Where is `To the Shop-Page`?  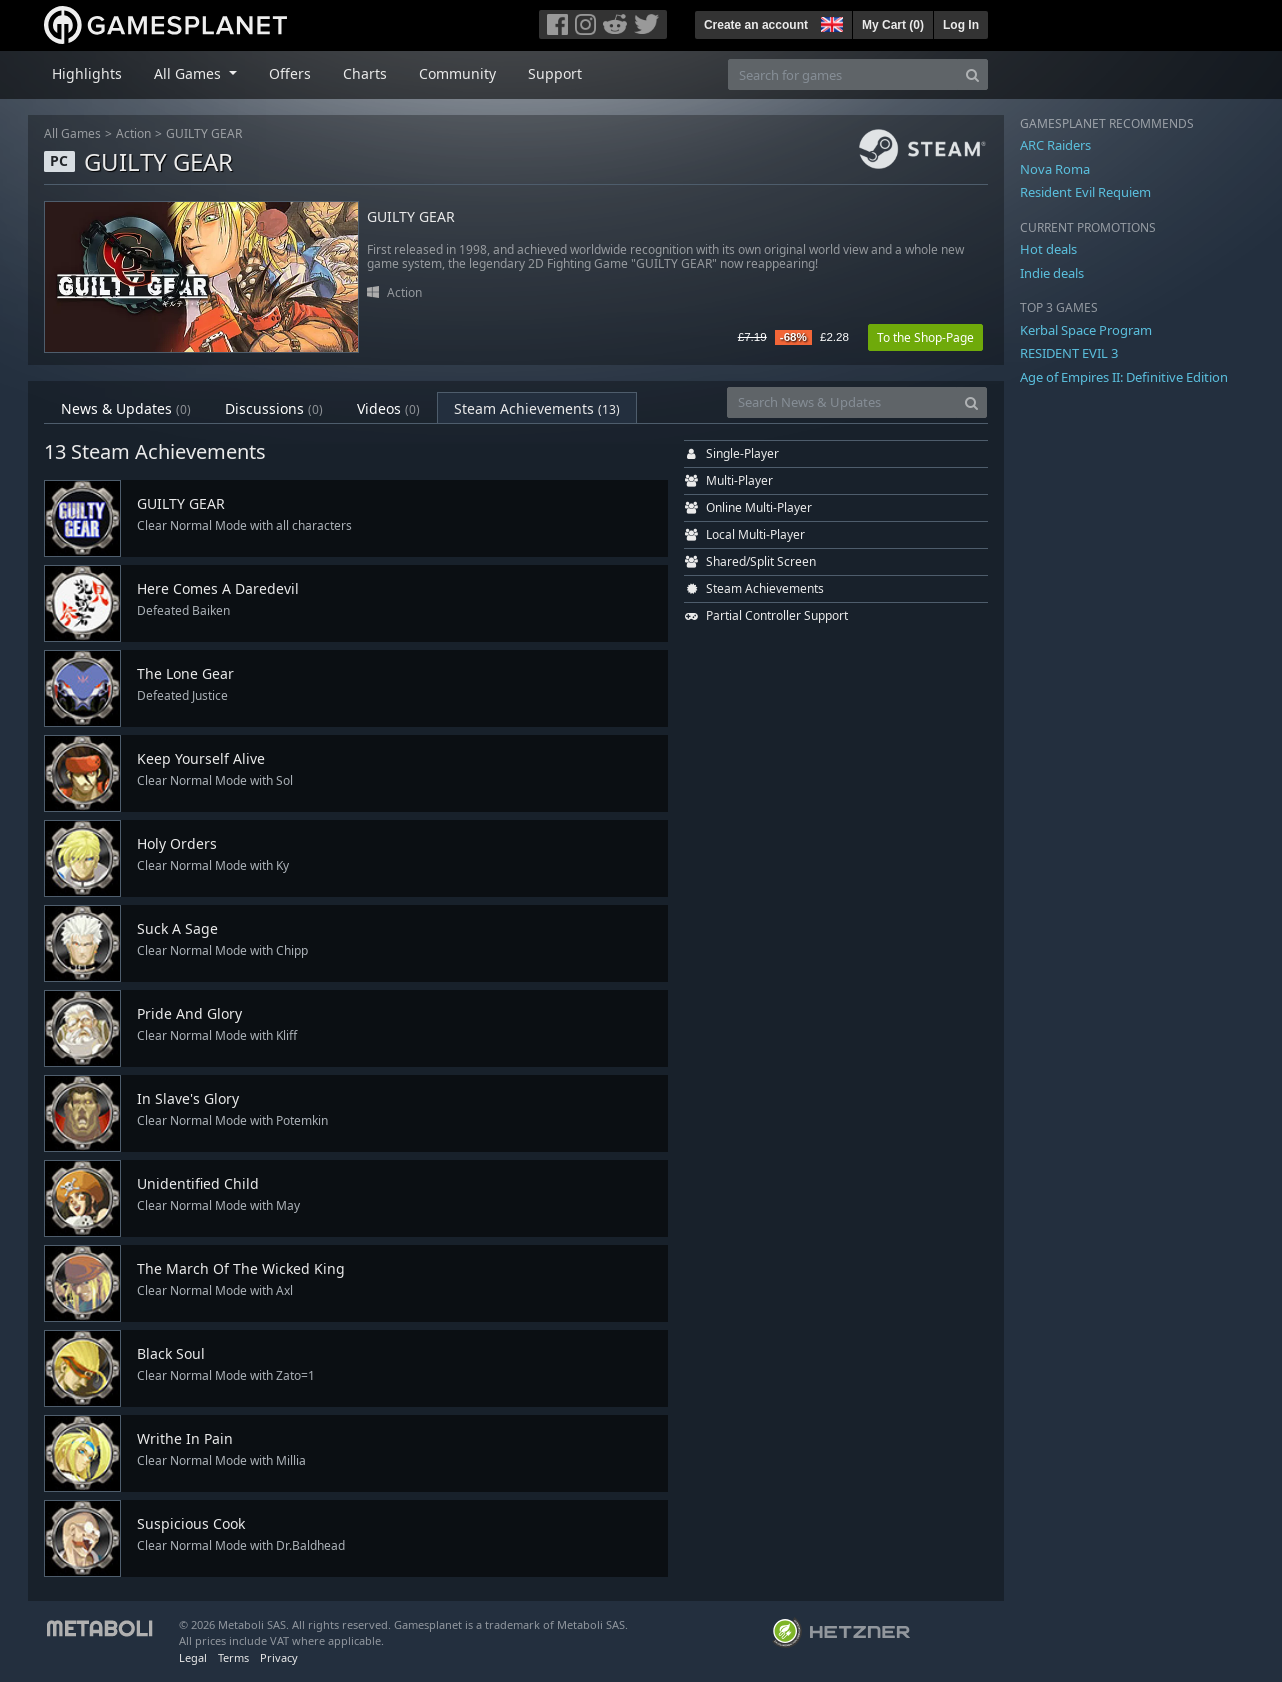
To the Shop-Page is located at coordinates (925, 337).